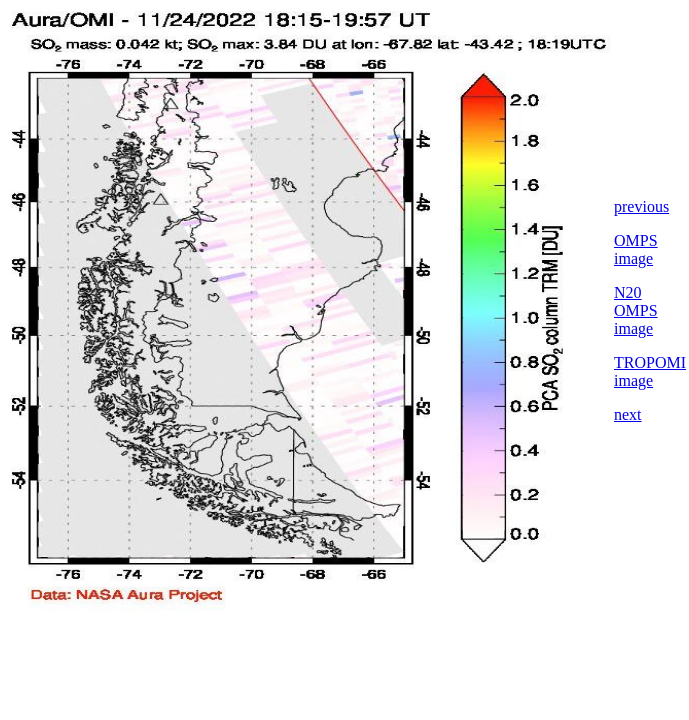  Describe the element at coordinates (636, 310) in the screenshot. I see `N20 OMPS image` at that location.